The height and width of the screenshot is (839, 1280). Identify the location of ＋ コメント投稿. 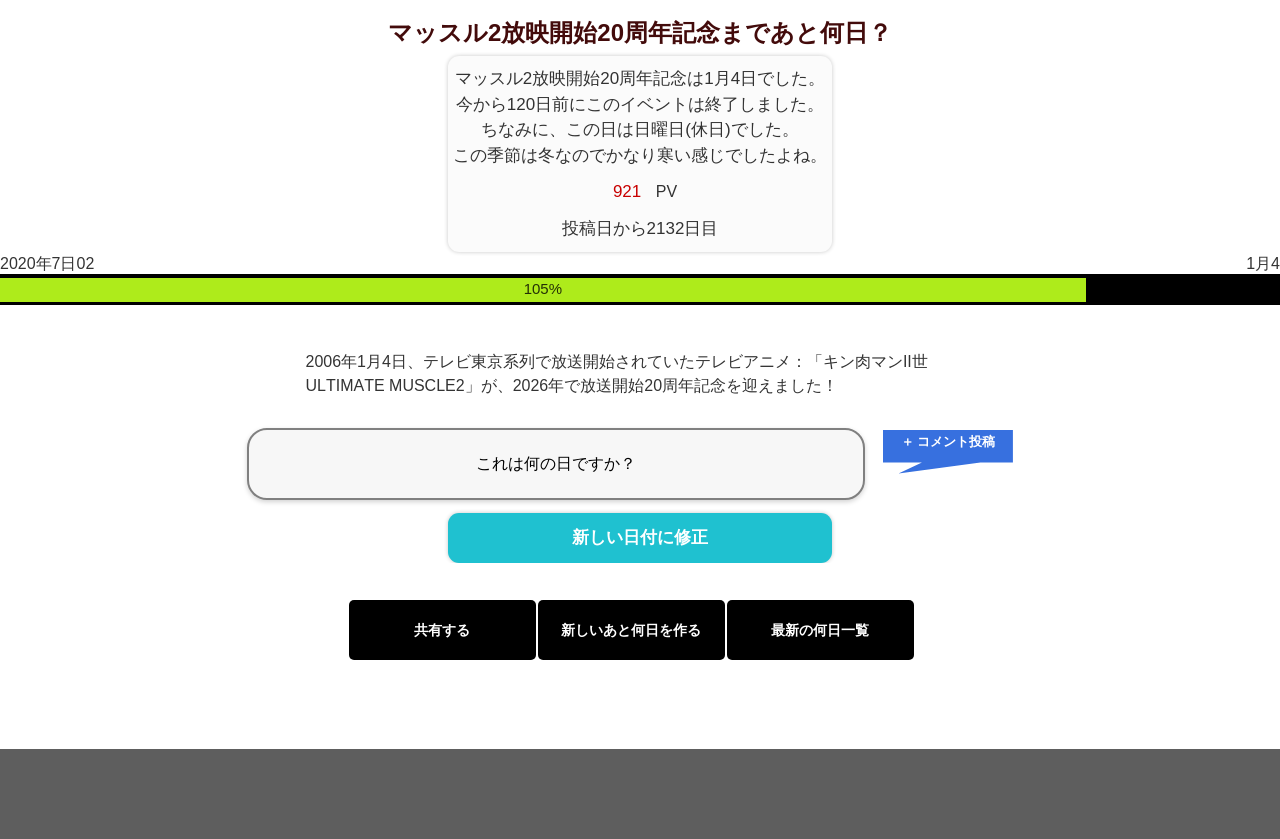
(948, 441).